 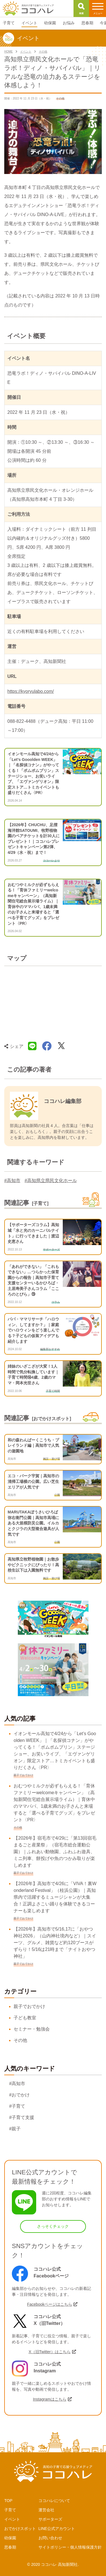 What do you see at coordinates (50, 2519) in the screenshot?
I see `サポーターズ` at bounding box center [50, 2519].